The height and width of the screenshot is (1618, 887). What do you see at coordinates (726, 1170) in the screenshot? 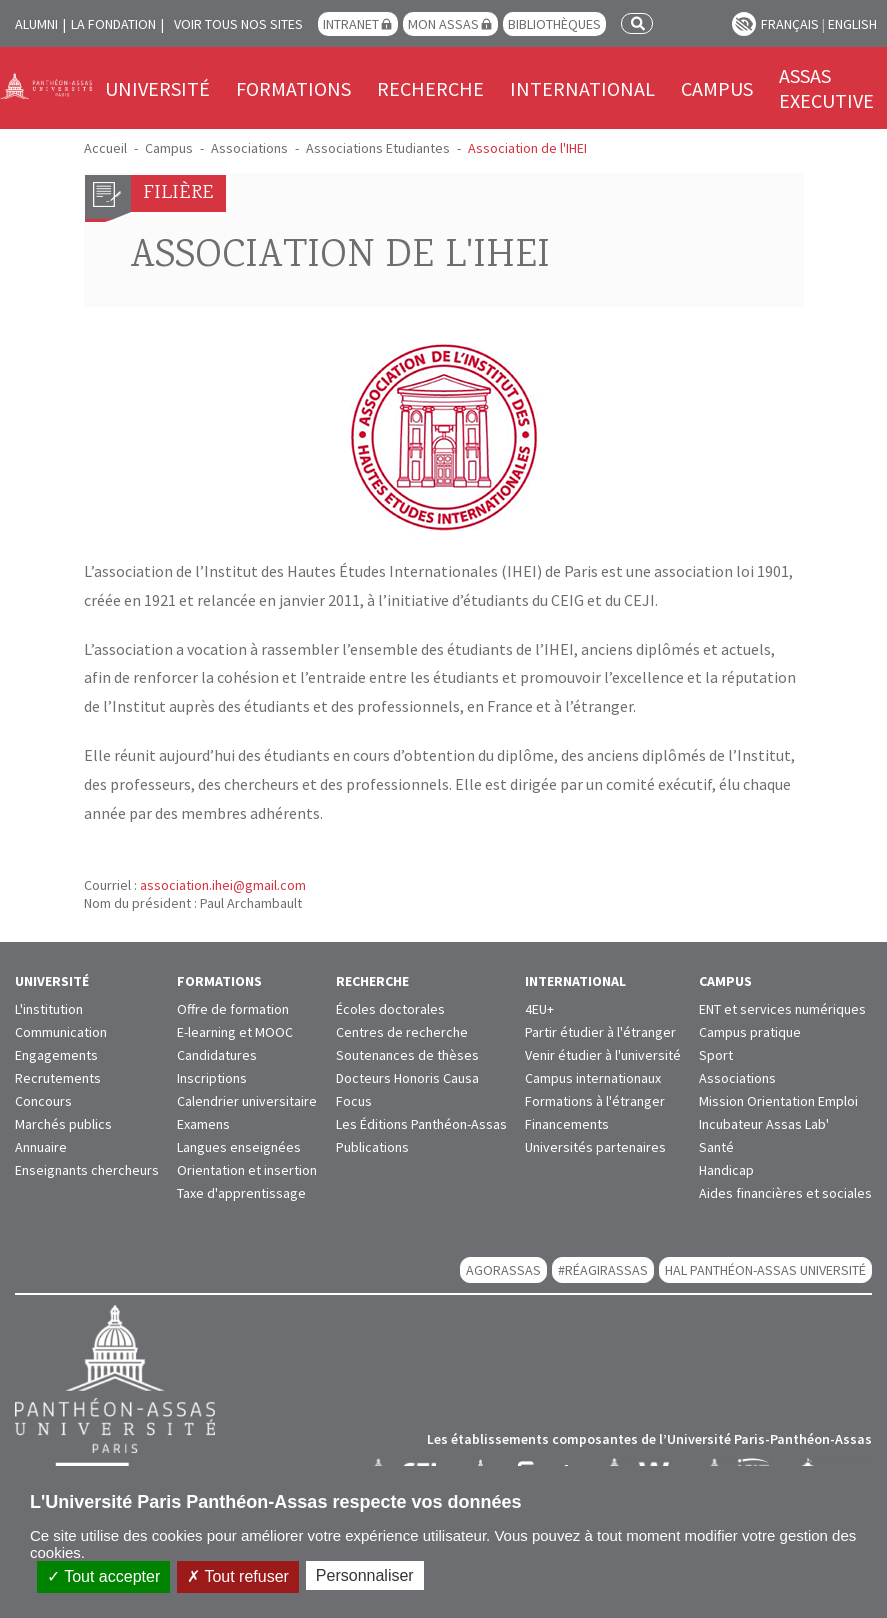
I see `Handicap` at bounding box center [726, 1170].